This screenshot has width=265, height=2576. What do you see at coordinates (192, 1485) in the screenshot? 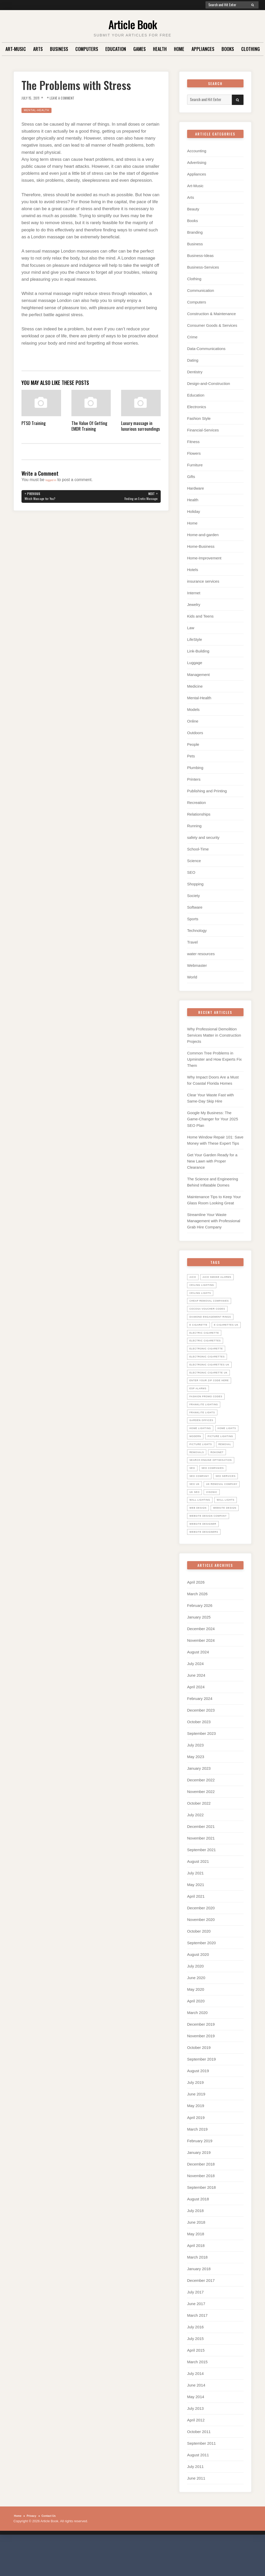
I see `SEO [SEO (28 items)]` at bounding box center [192, 1485].